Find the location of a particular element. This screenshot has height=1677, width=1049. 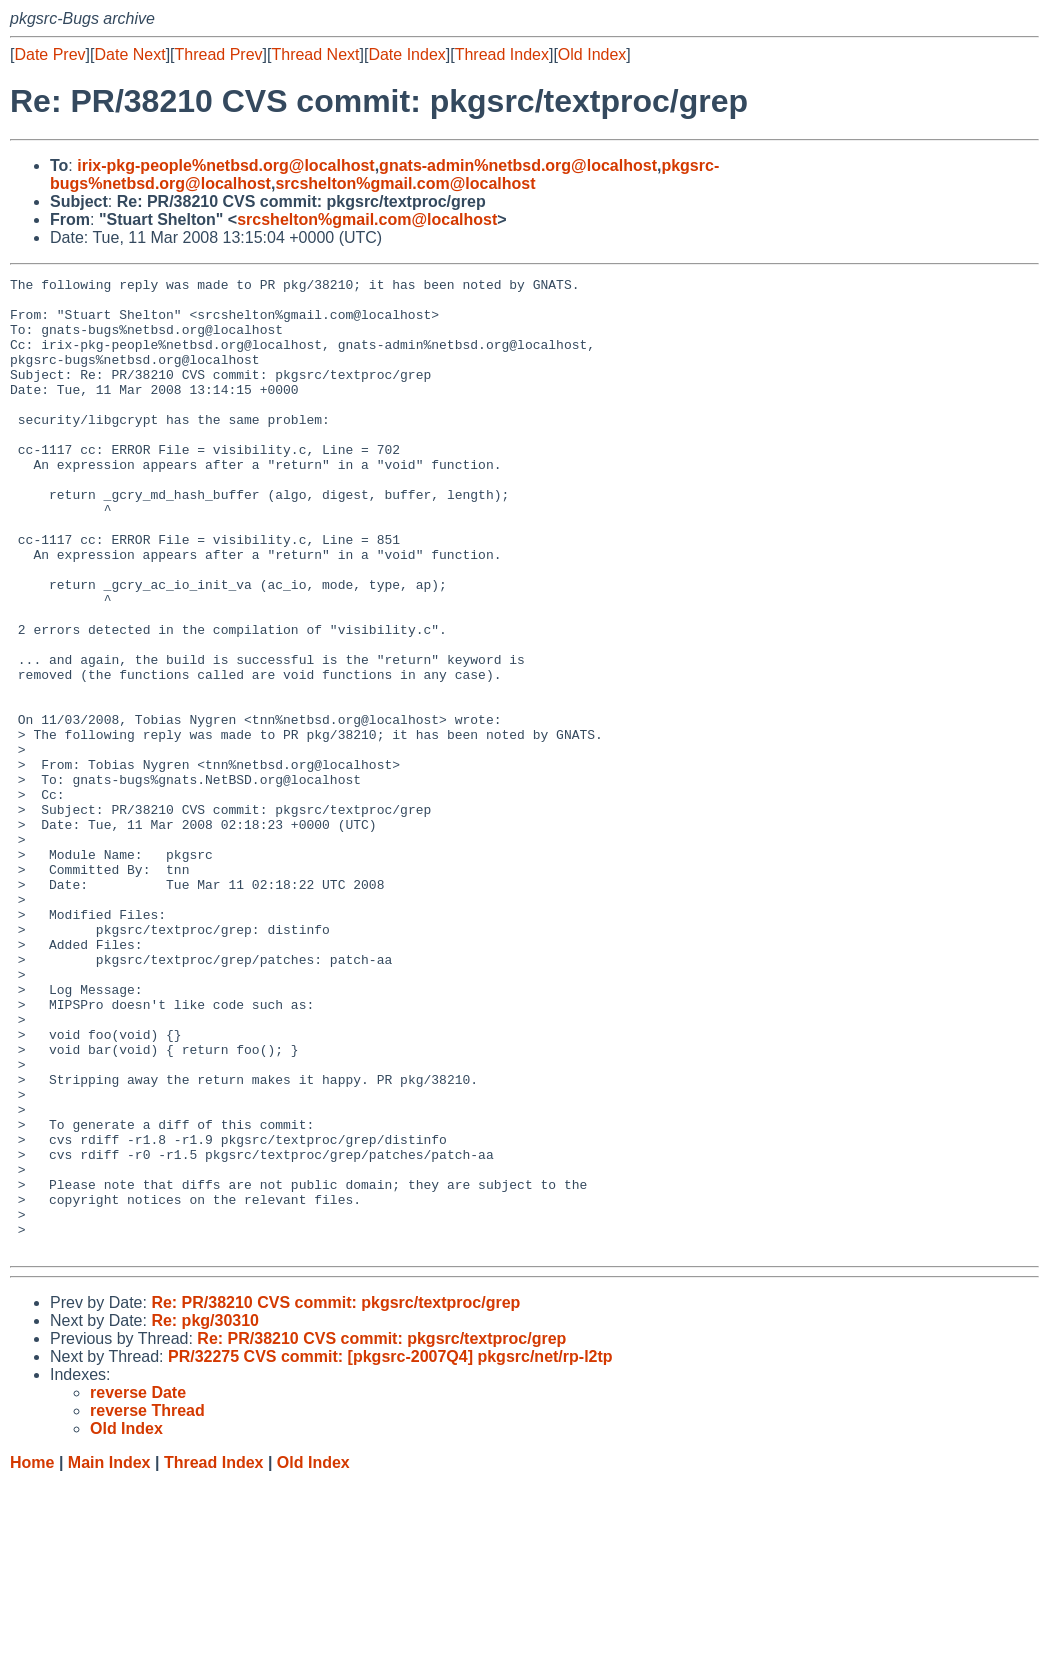

Date Index is located at coordinates (406, 54).